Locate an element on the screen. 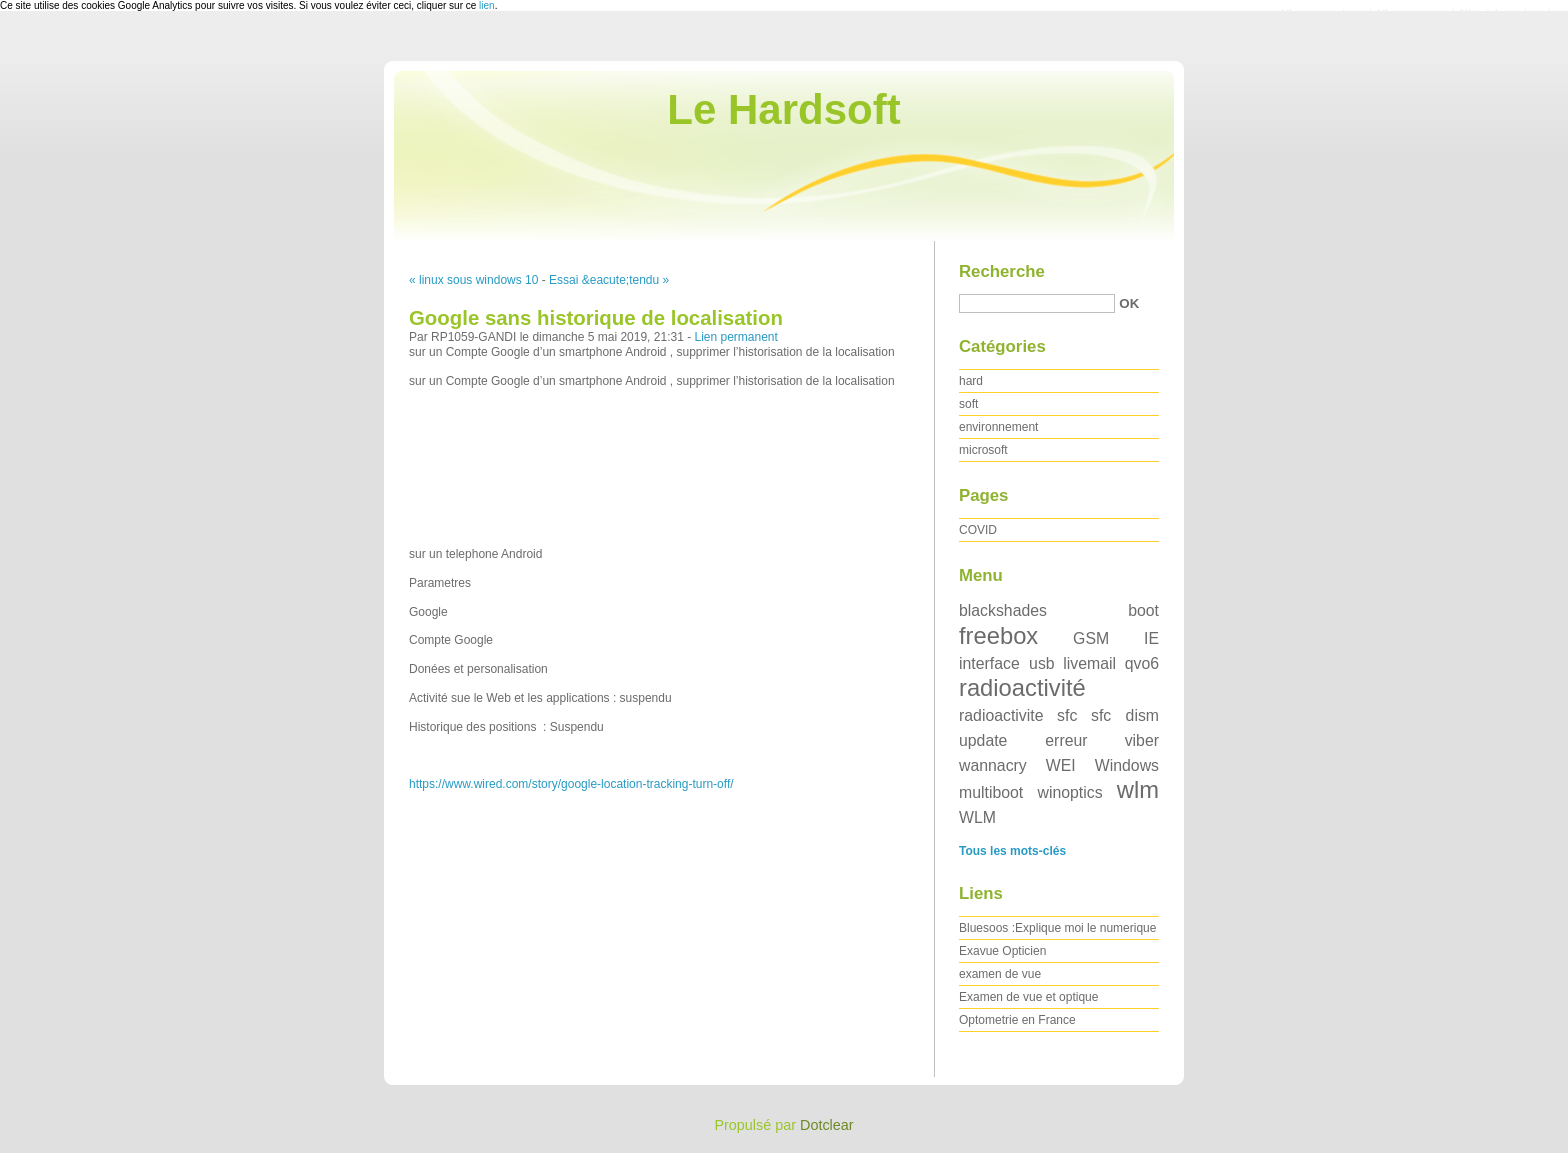 The height and width of the screenshot is (1153, 1568). Recherche is located at coordinates (1002, 271).